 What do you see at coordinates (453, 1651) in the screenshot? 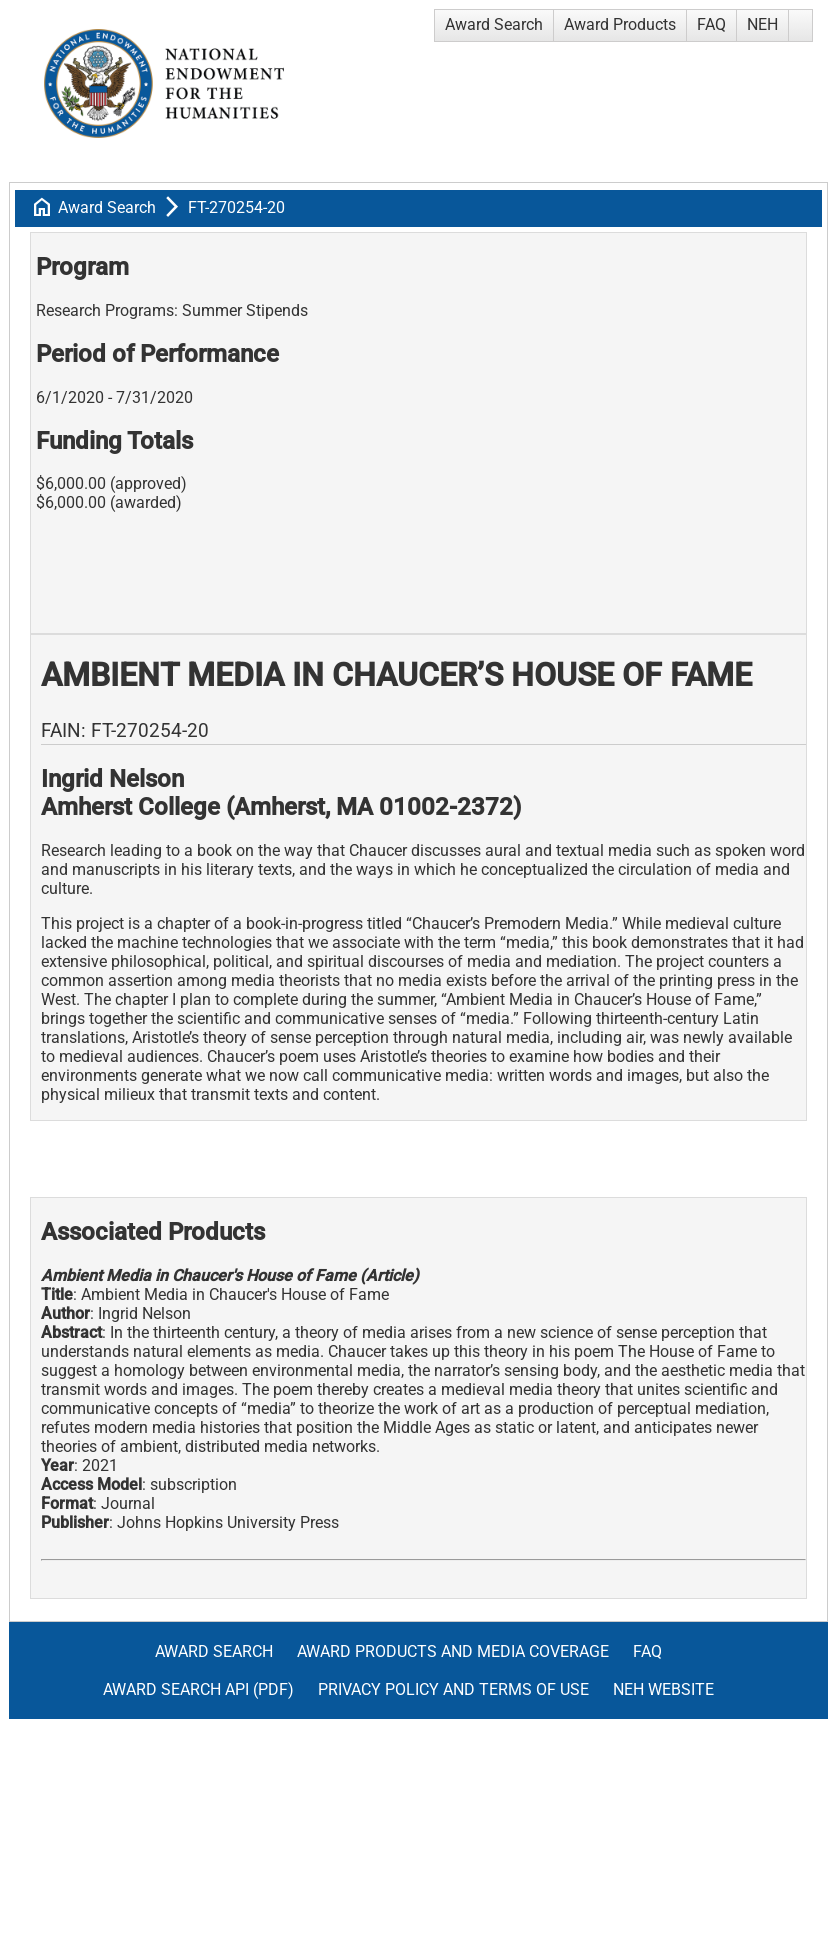
I see `Award Products and Media Coverage` at bounding box center [453, 1651].